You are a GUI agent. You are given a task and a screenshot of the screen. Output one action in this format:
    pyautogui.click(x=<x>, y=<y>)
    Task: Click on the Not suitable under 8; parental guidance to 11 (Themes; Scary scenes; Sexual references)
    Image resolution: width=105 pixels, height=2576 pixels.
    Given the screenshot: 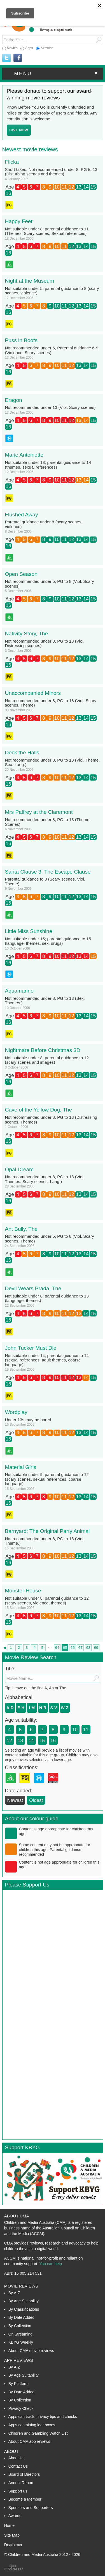 What is the action you would take?
    pyautogui.click(x=47, y=231)
    